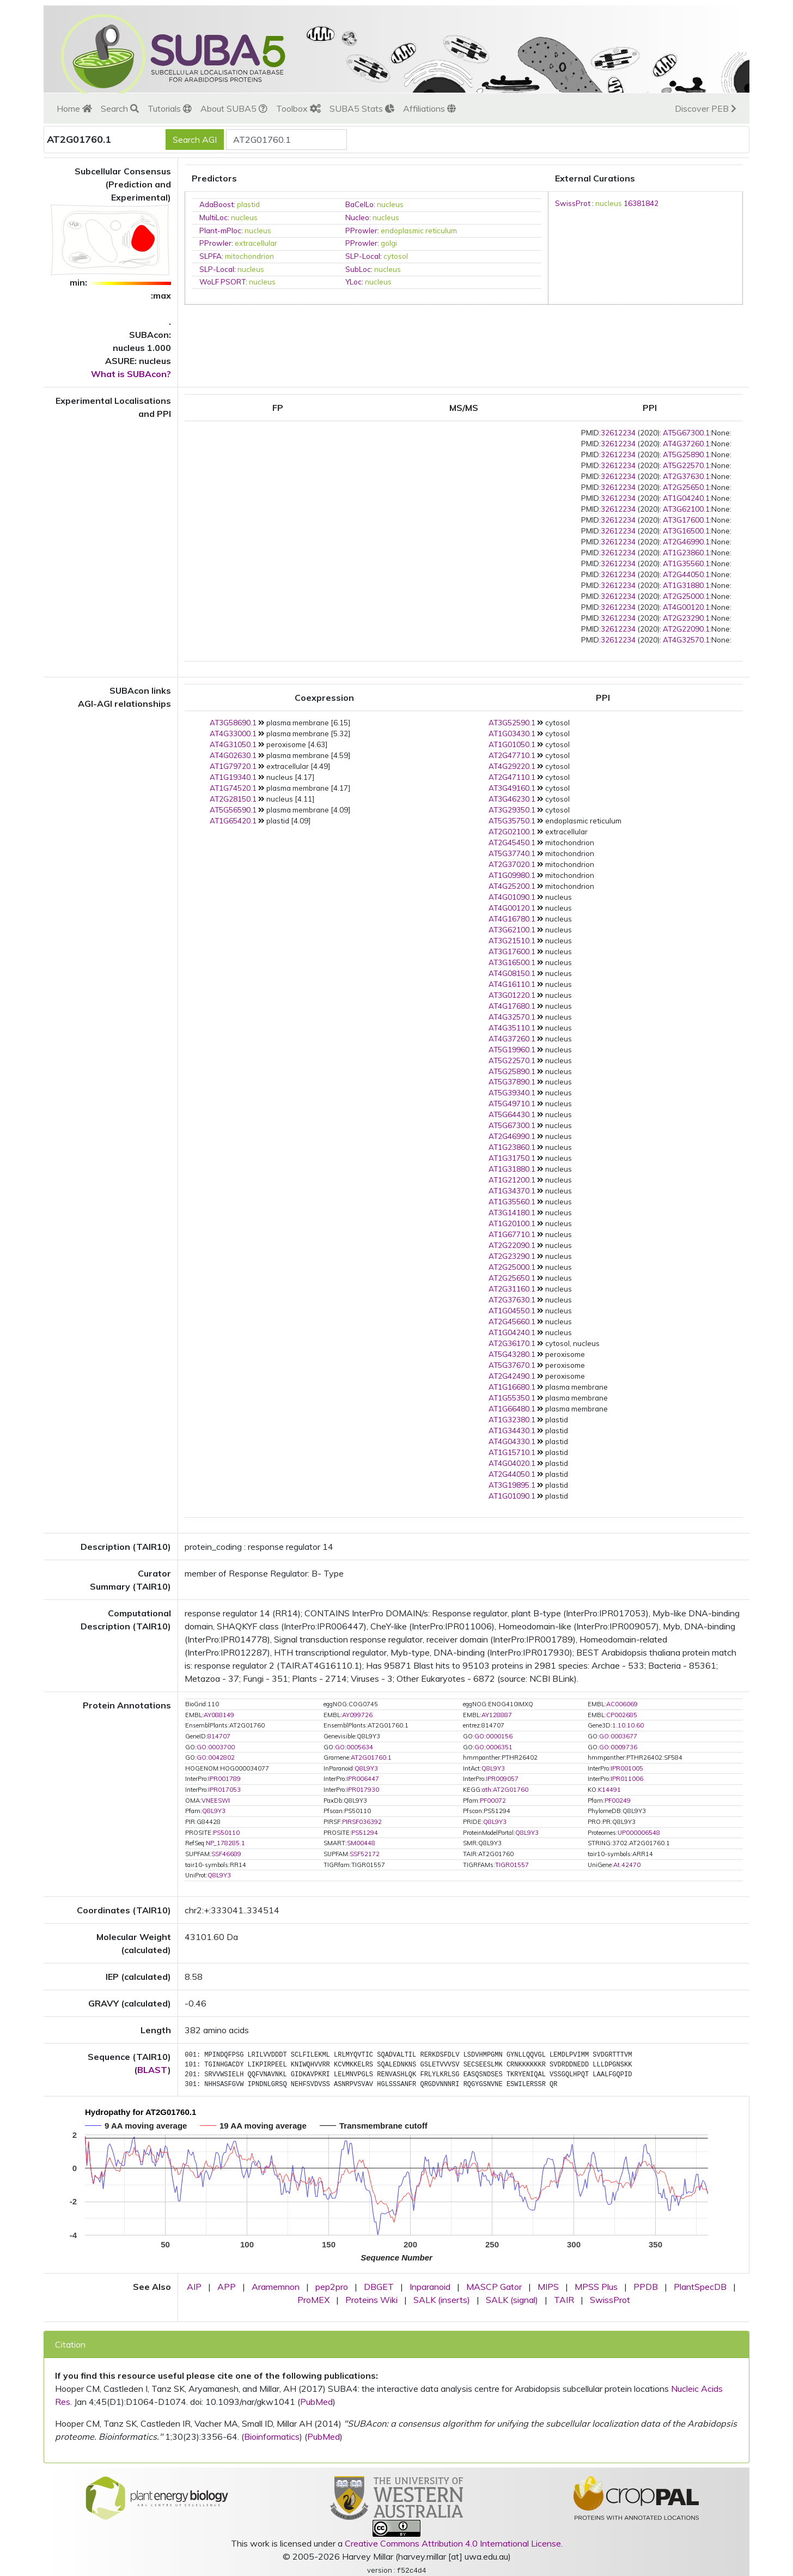  Describe the element at coordinates (512, 744) in the screenshot. I see `AT1G01050.1` at that location.